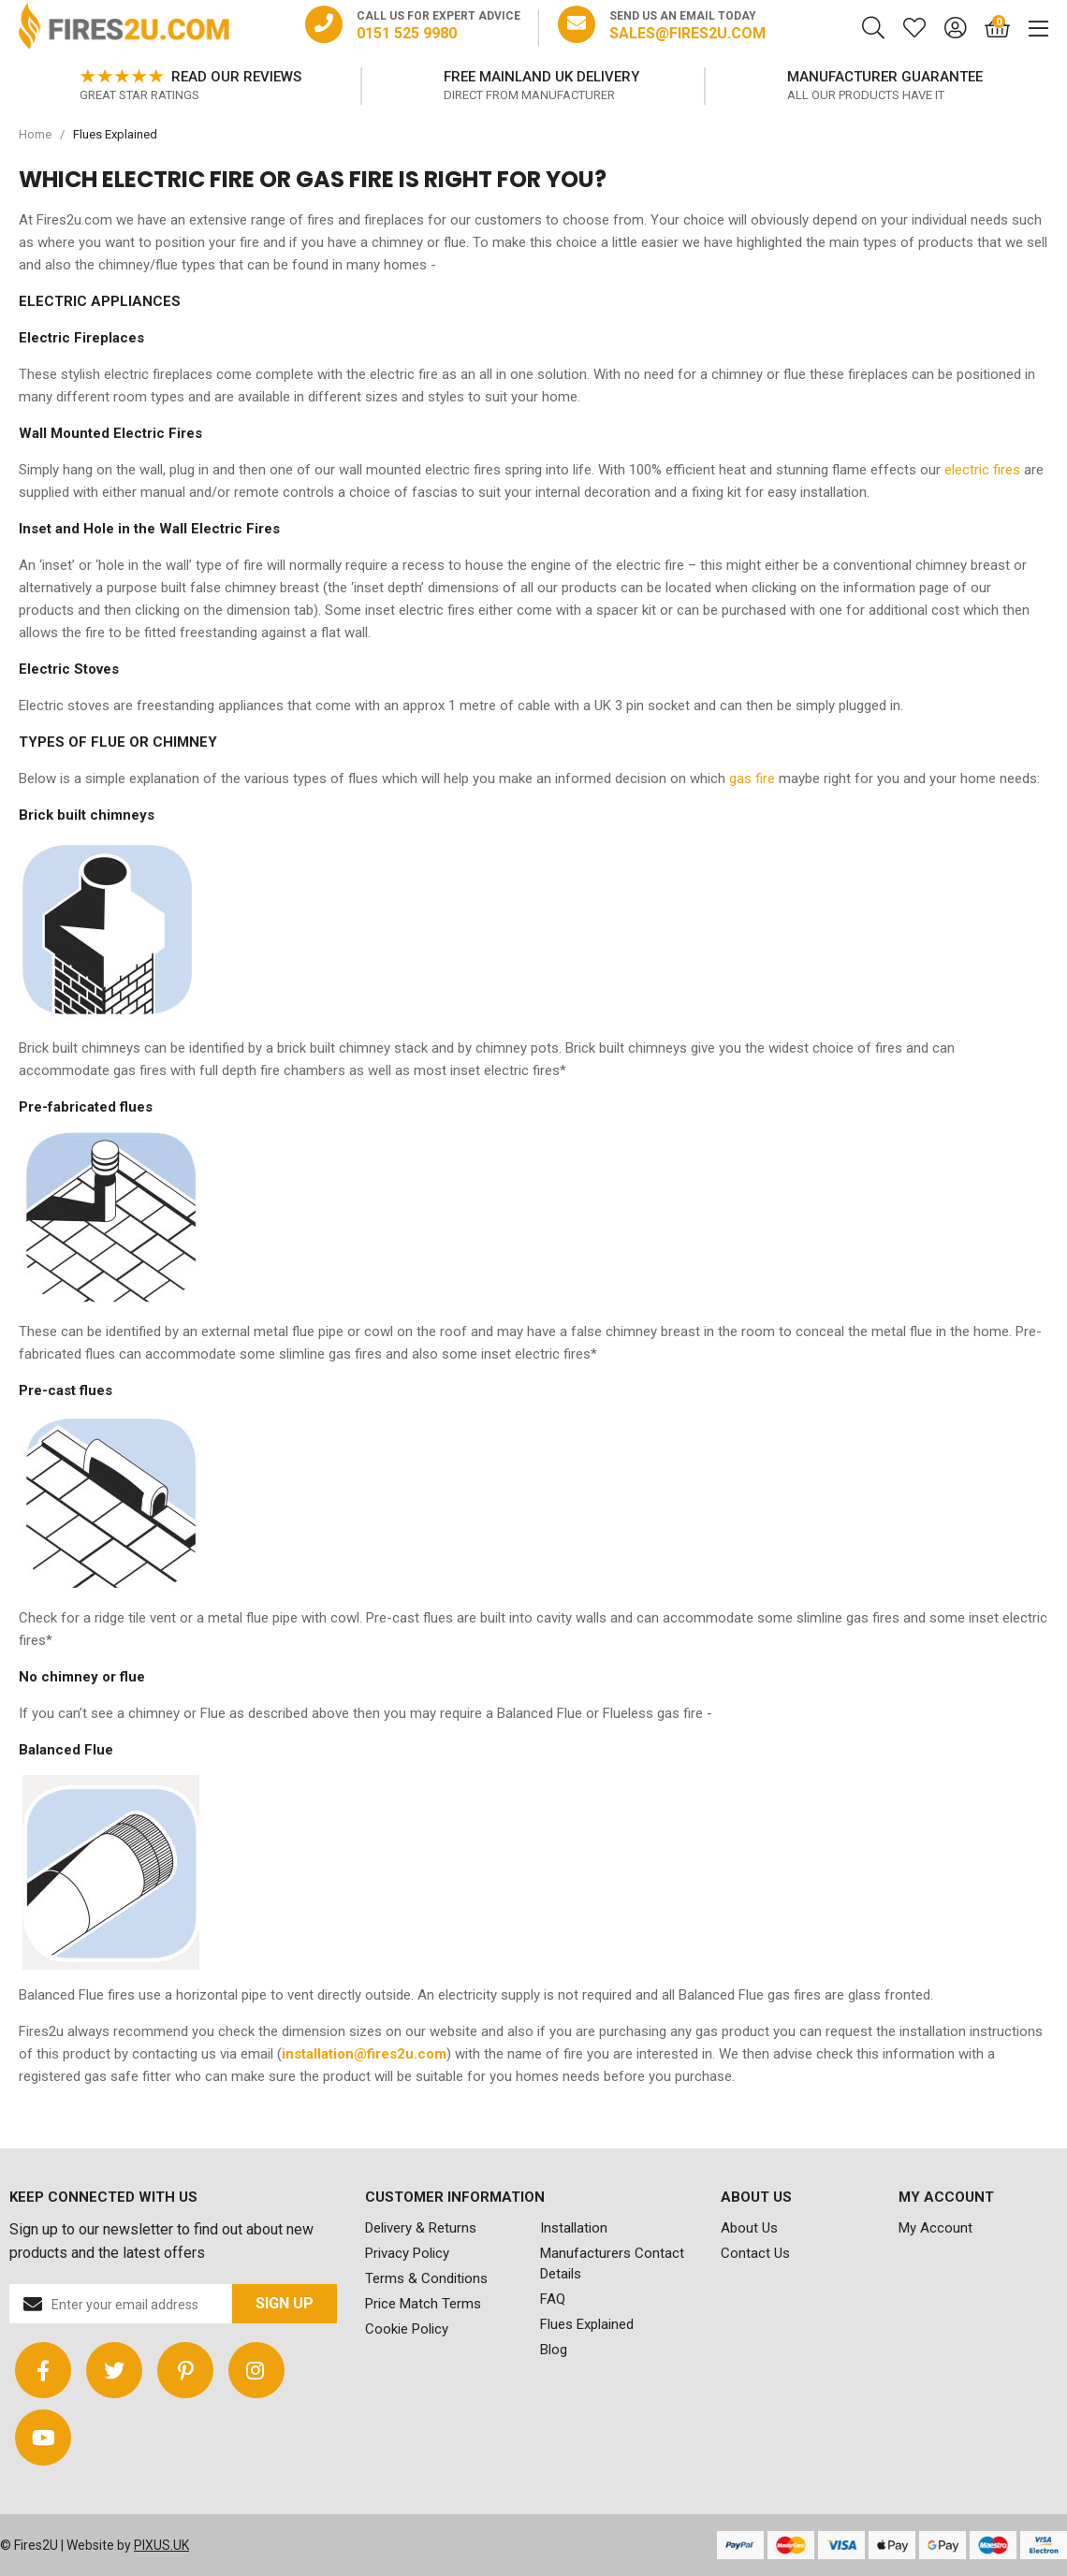 Image resolution: width=1067 pixels, height=2576 pixels. Describe the element at coordinates (552, 2299) in the screenshot. I see `FAQ` at that location.